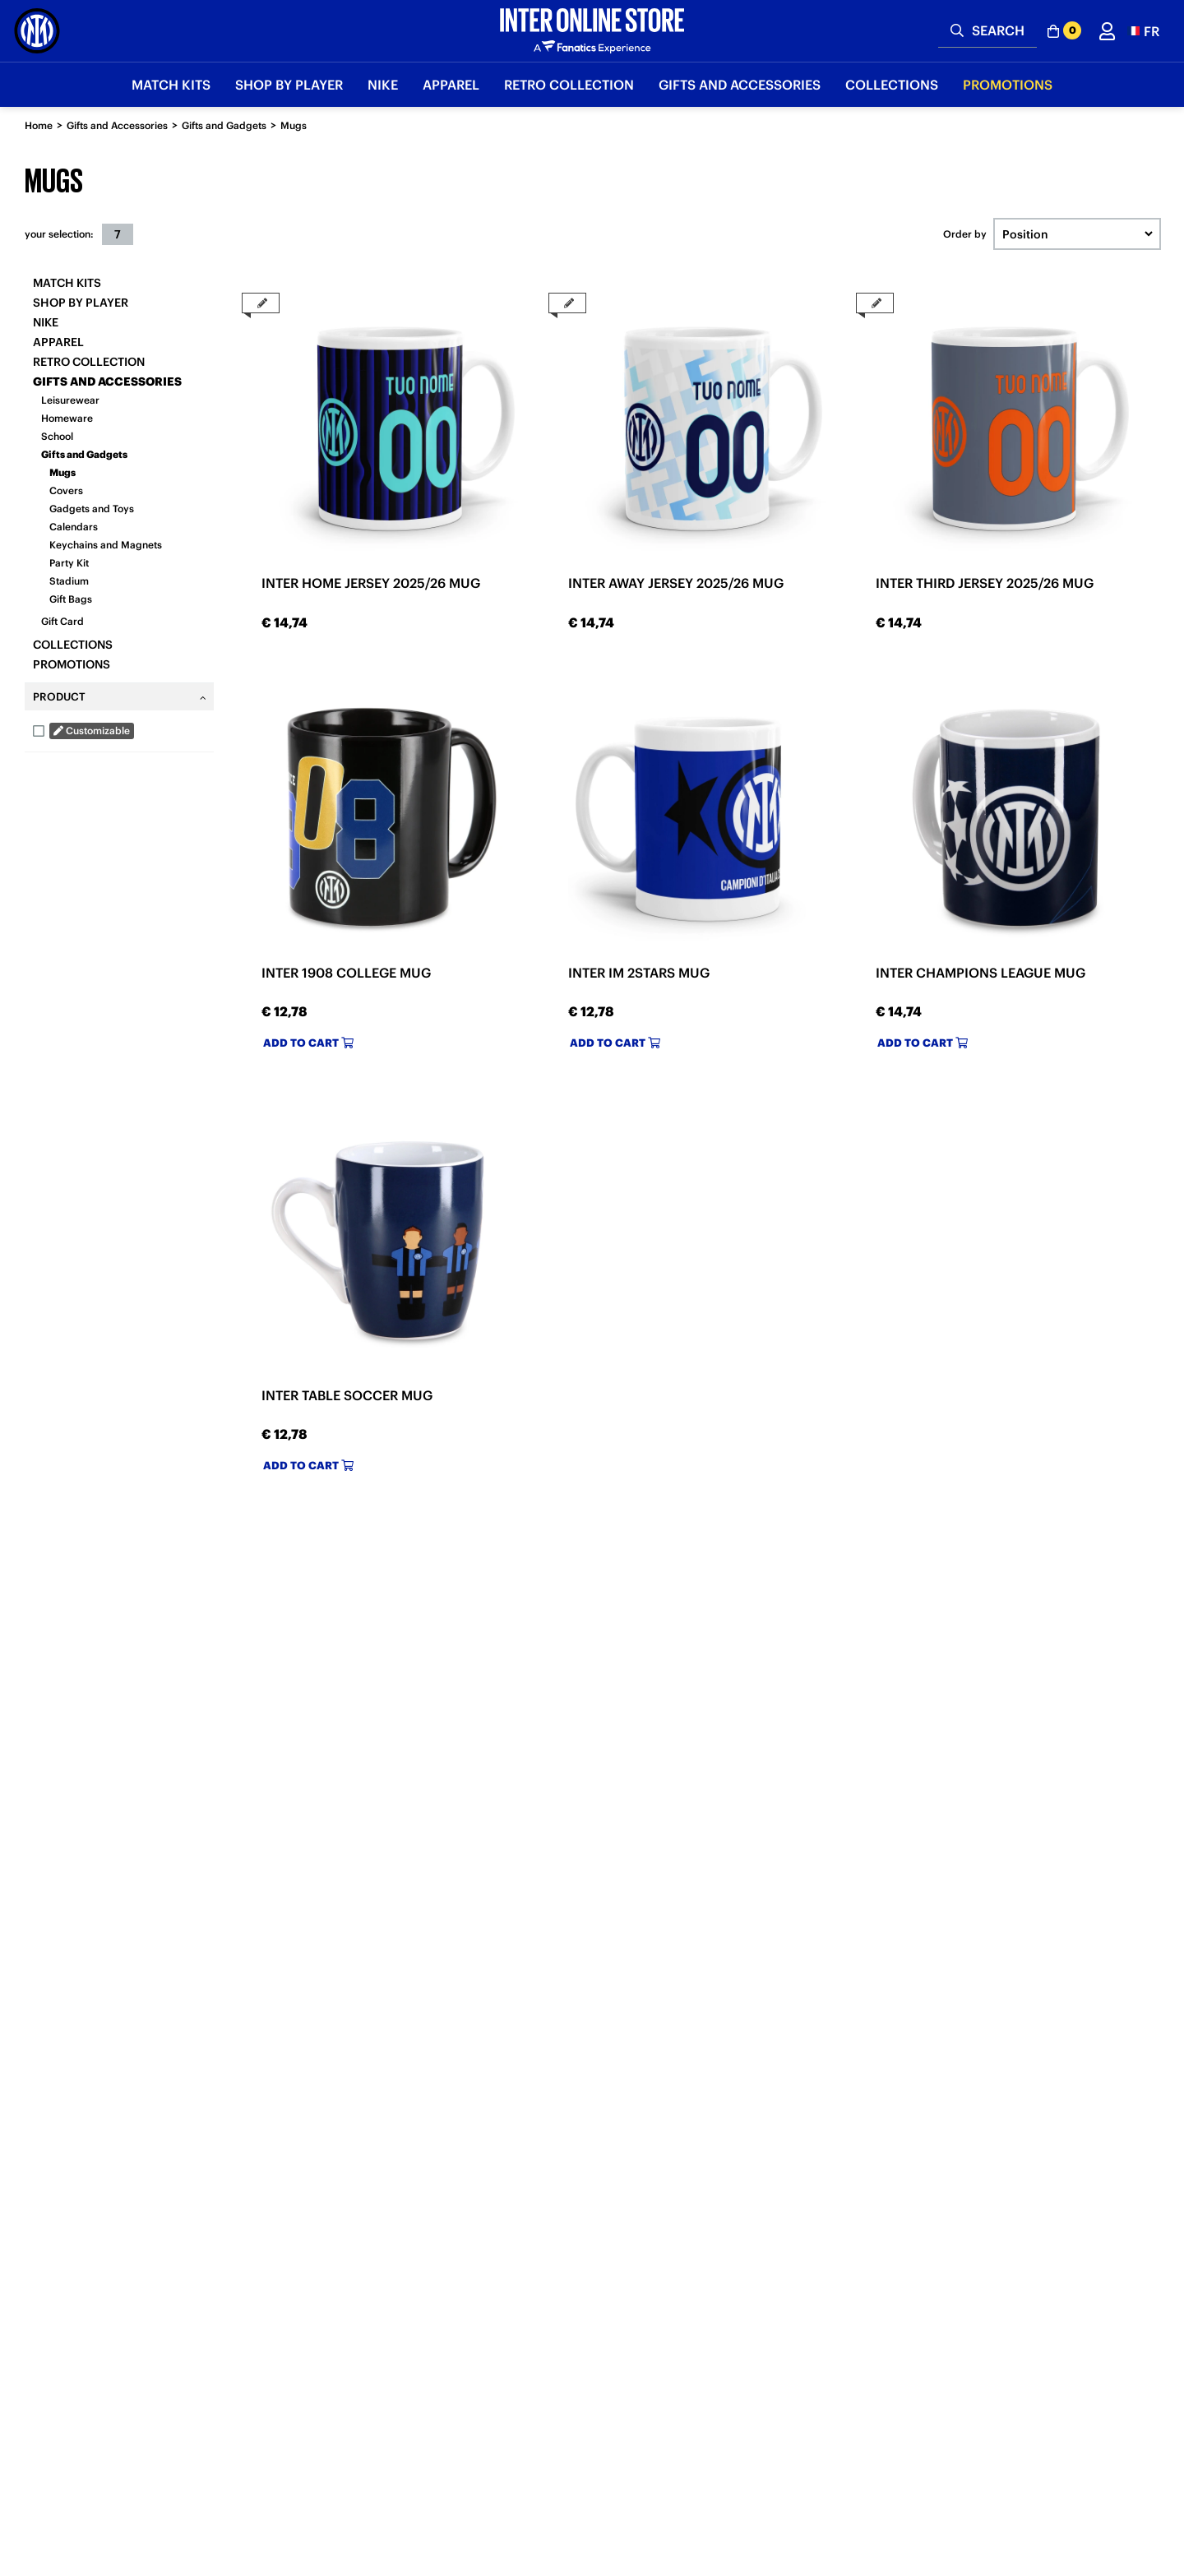  What do you see at coordinates (39, 125) in the screenshot?
I see `Home` at bounding box center [39, 125].